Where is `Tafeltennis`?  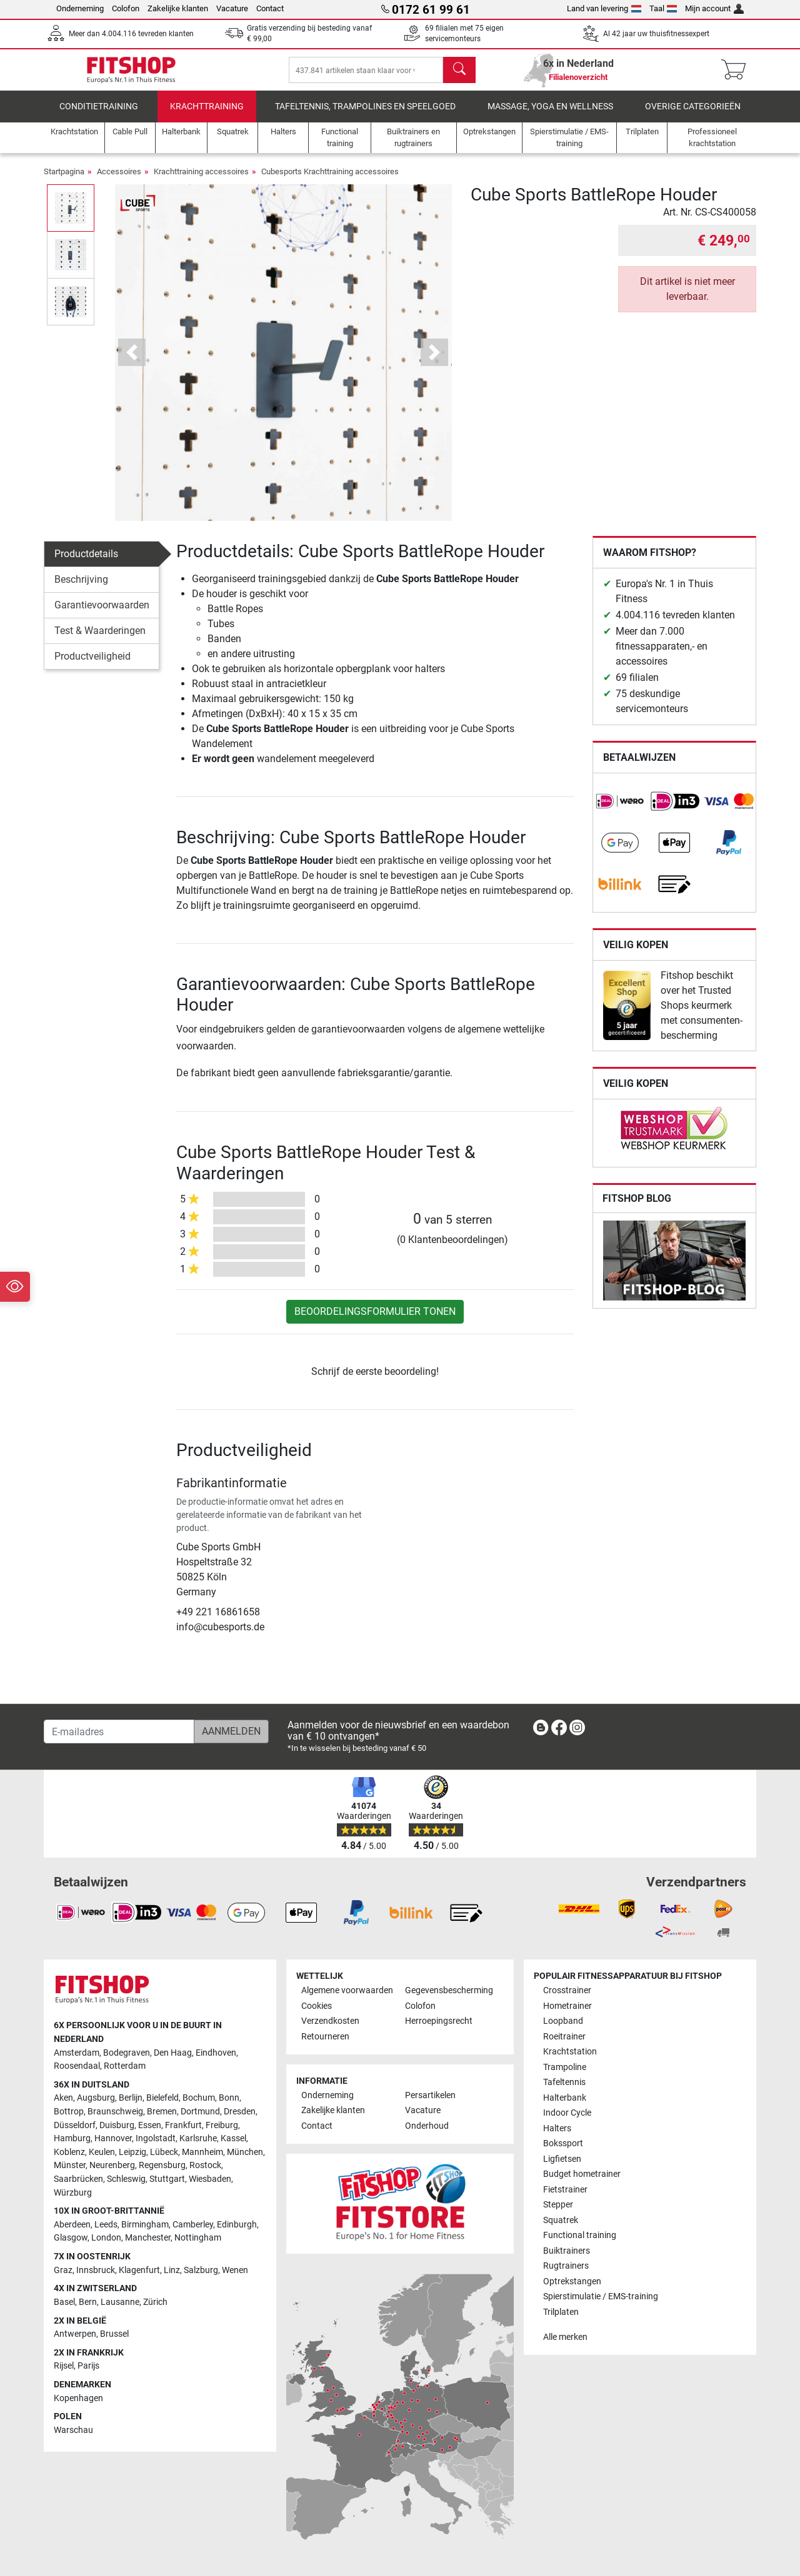
Tafeltennis is located at coordinates (564, 2082).